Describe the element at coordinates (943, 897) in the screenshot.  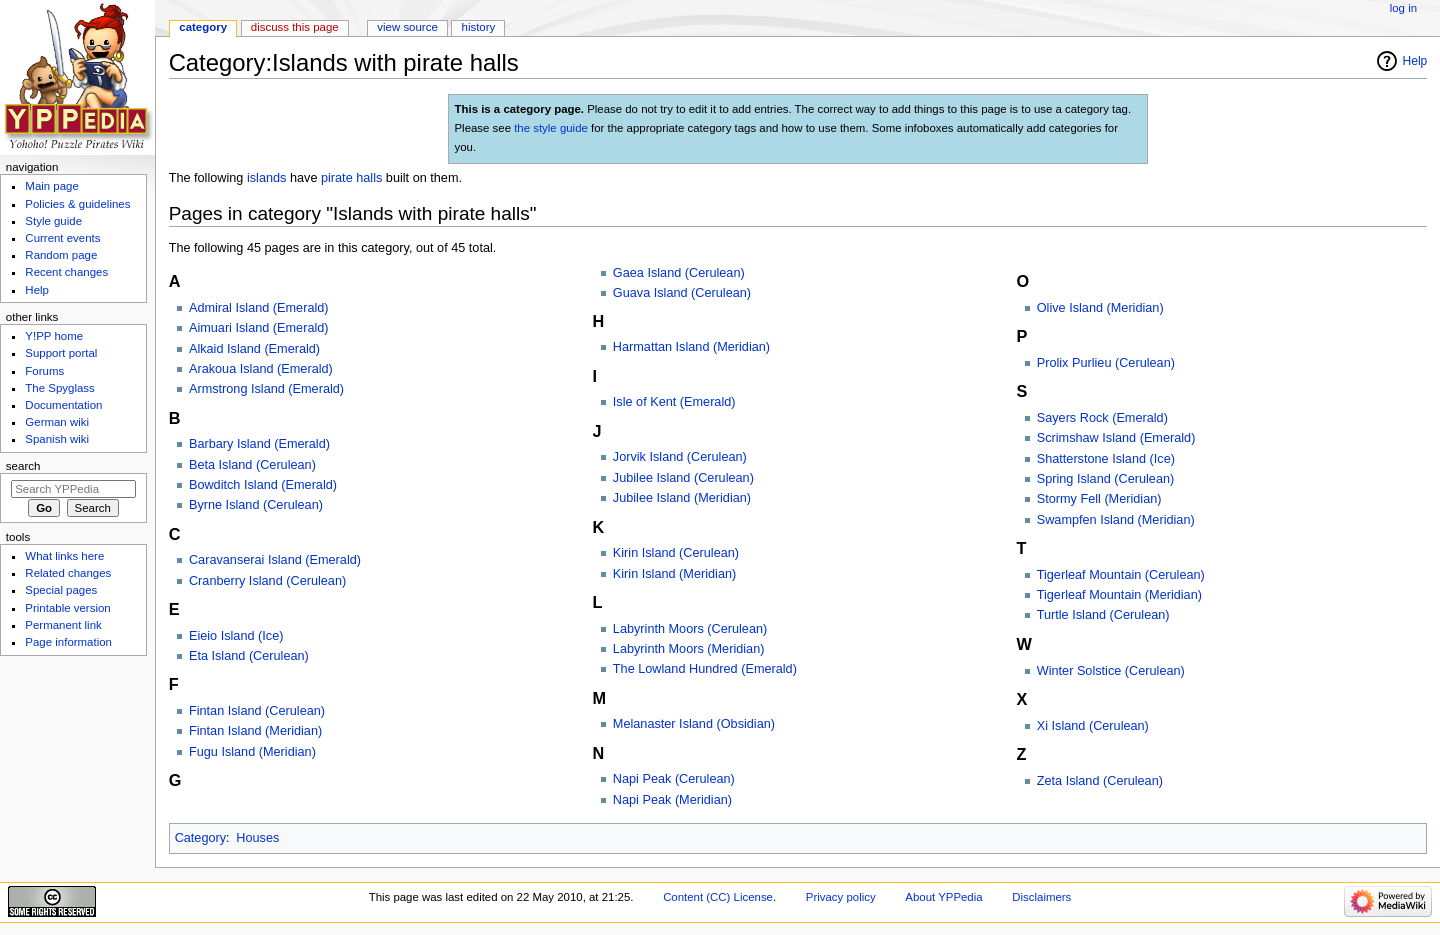
I see `About YPPedia` at that location.